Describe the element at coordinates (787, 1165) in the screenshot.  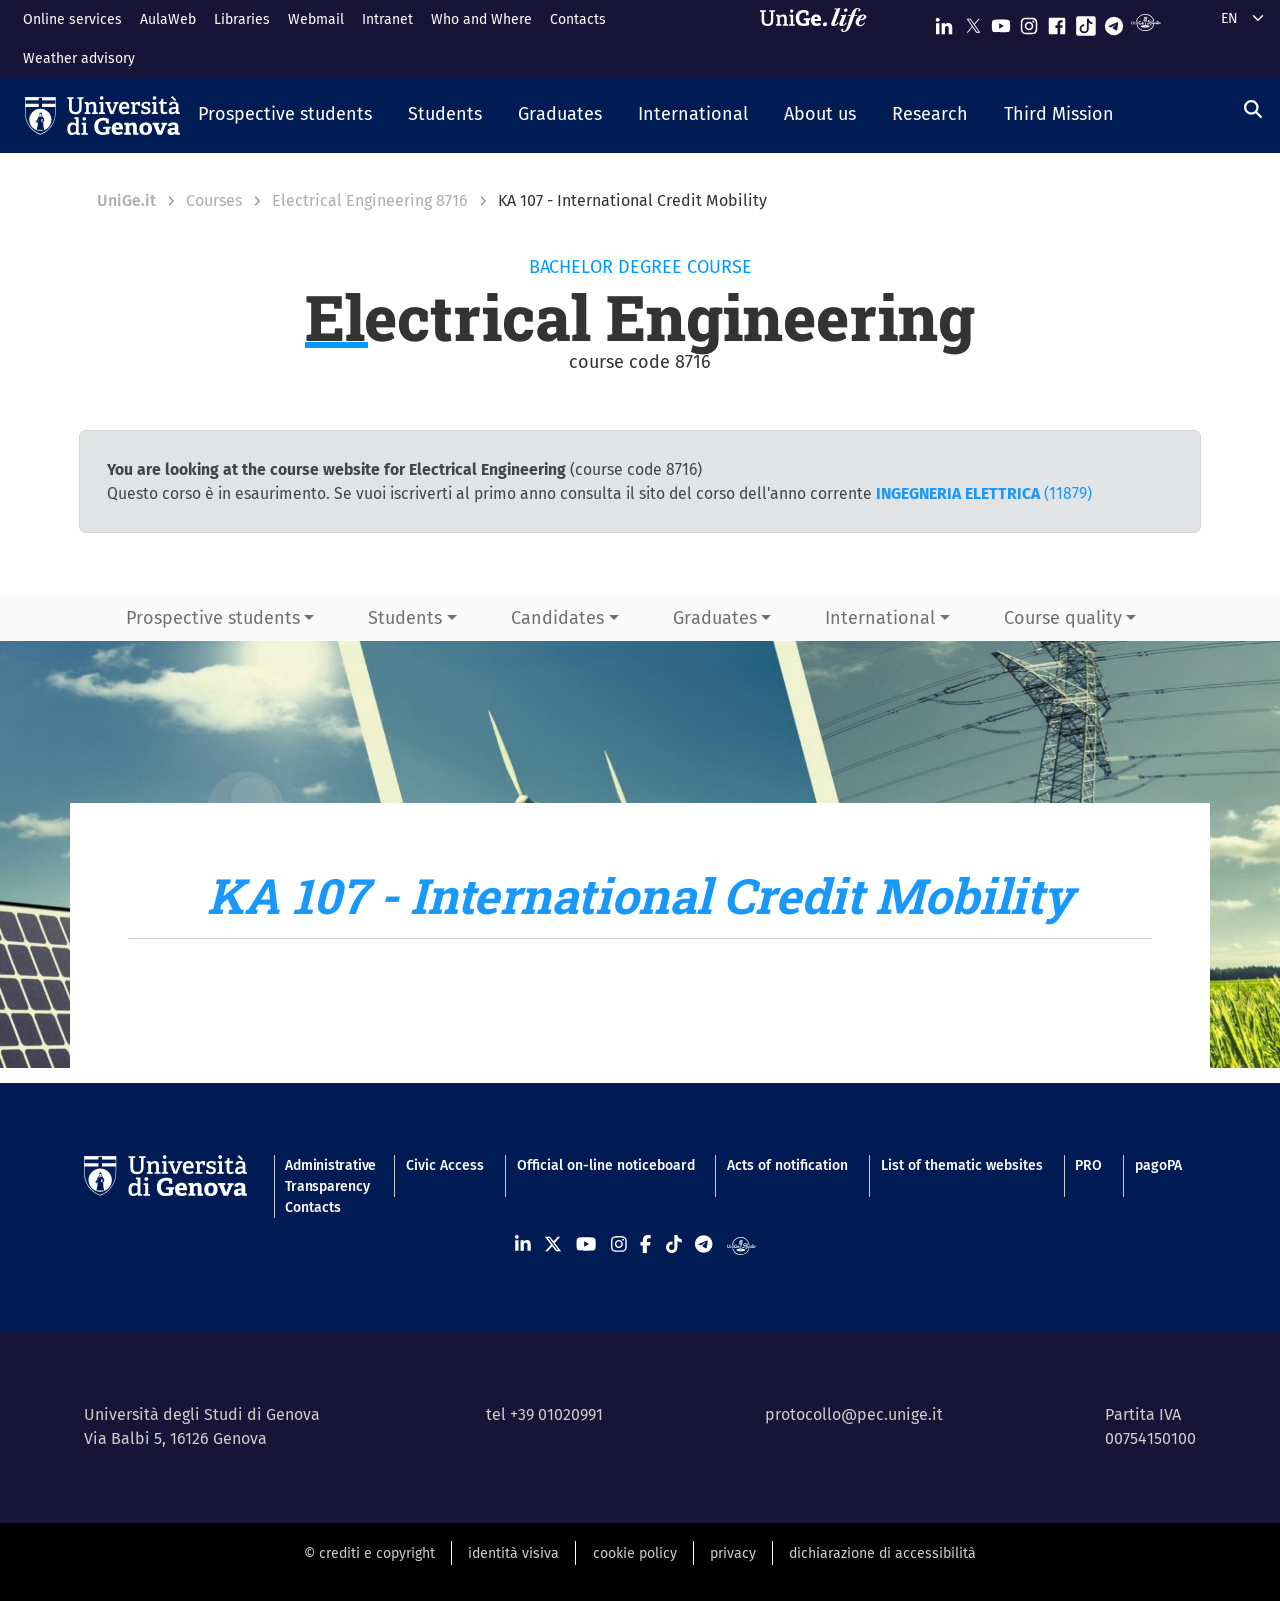
I see `Acts of notification` at that location.